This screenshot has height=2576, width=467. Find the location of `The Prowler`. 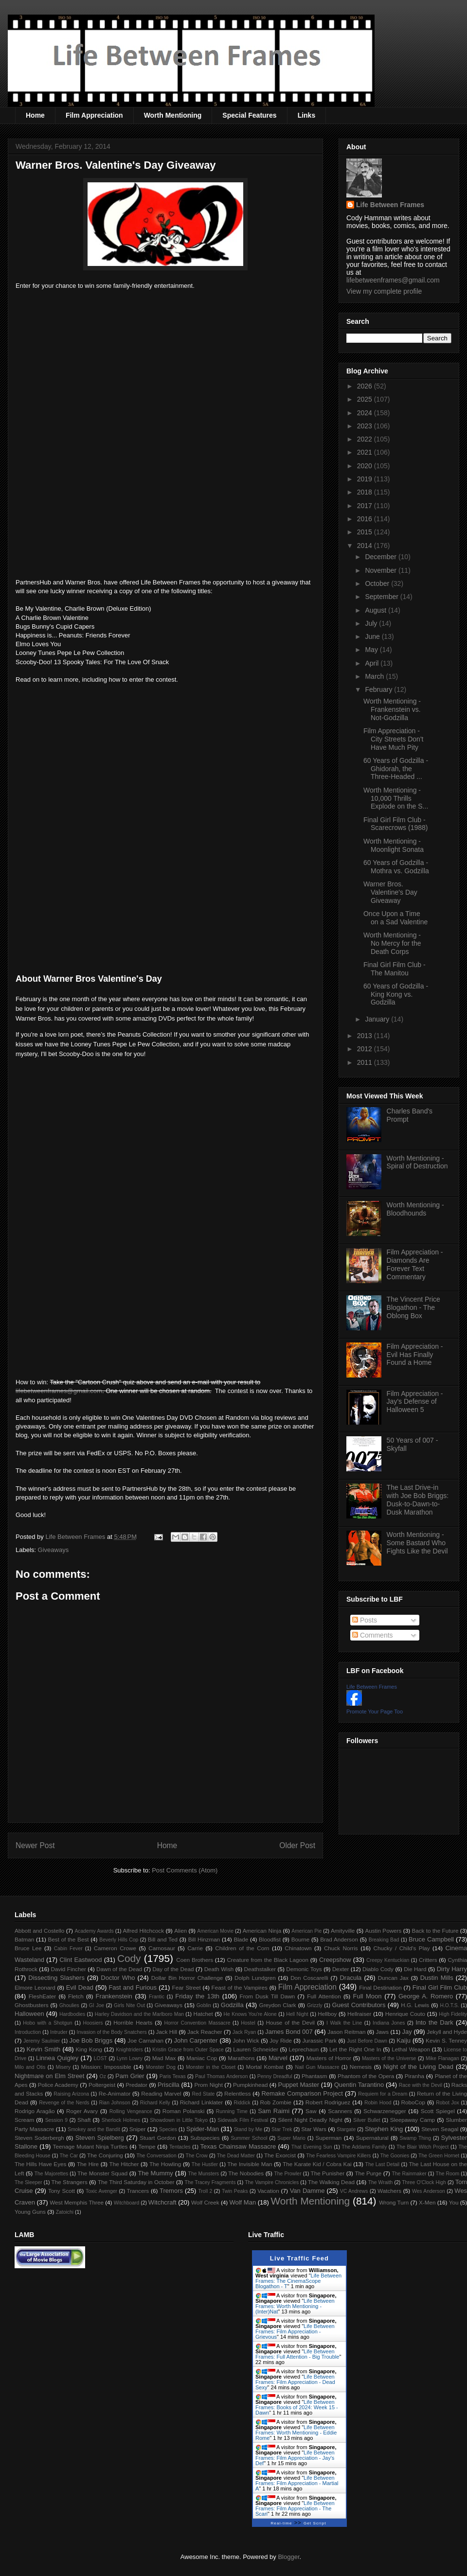

The Prowler is located at coordinates (287, 2173).